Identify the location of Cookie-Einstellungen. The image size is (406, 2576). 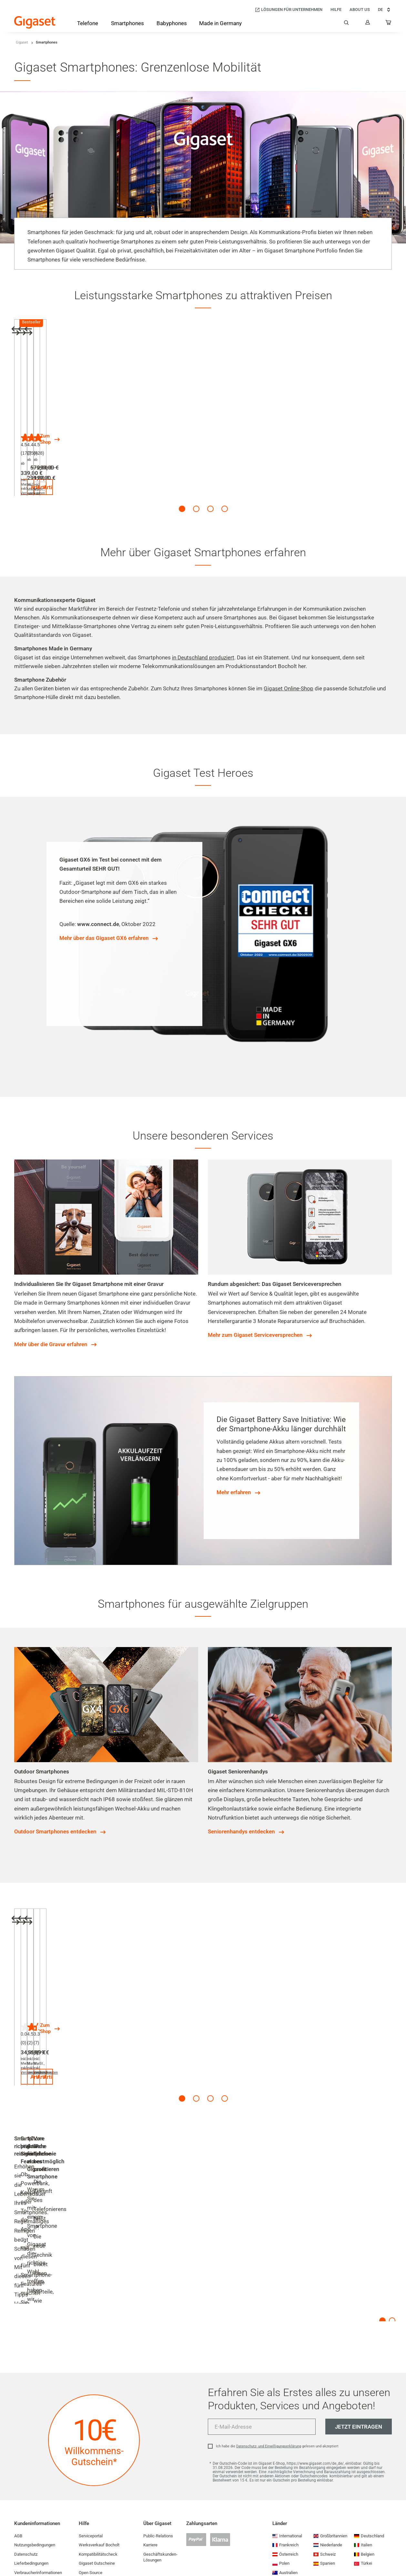
(98, 2527).